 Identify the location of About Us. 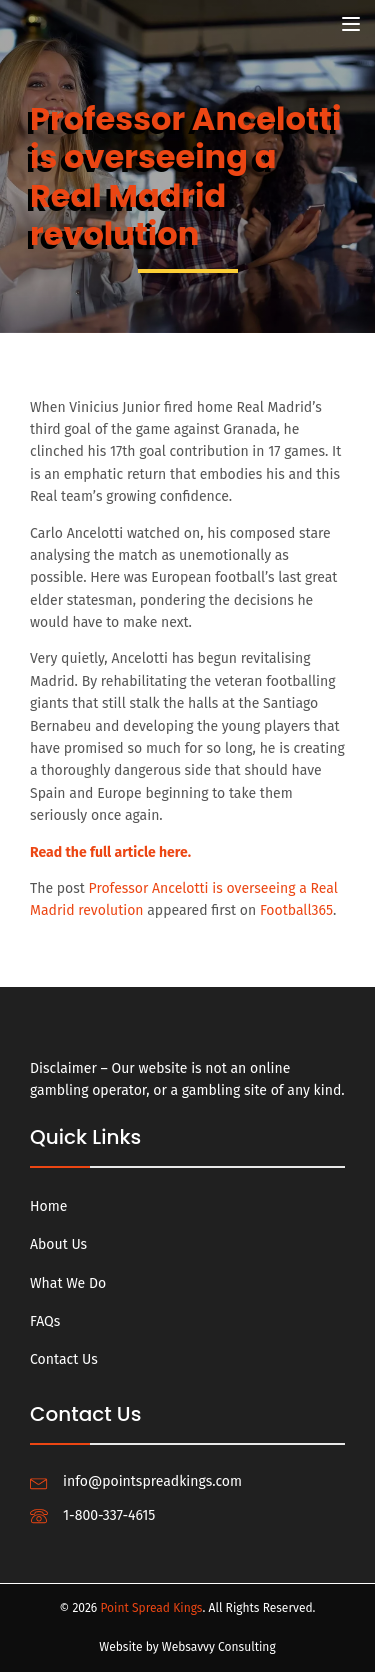
(58, 1244).